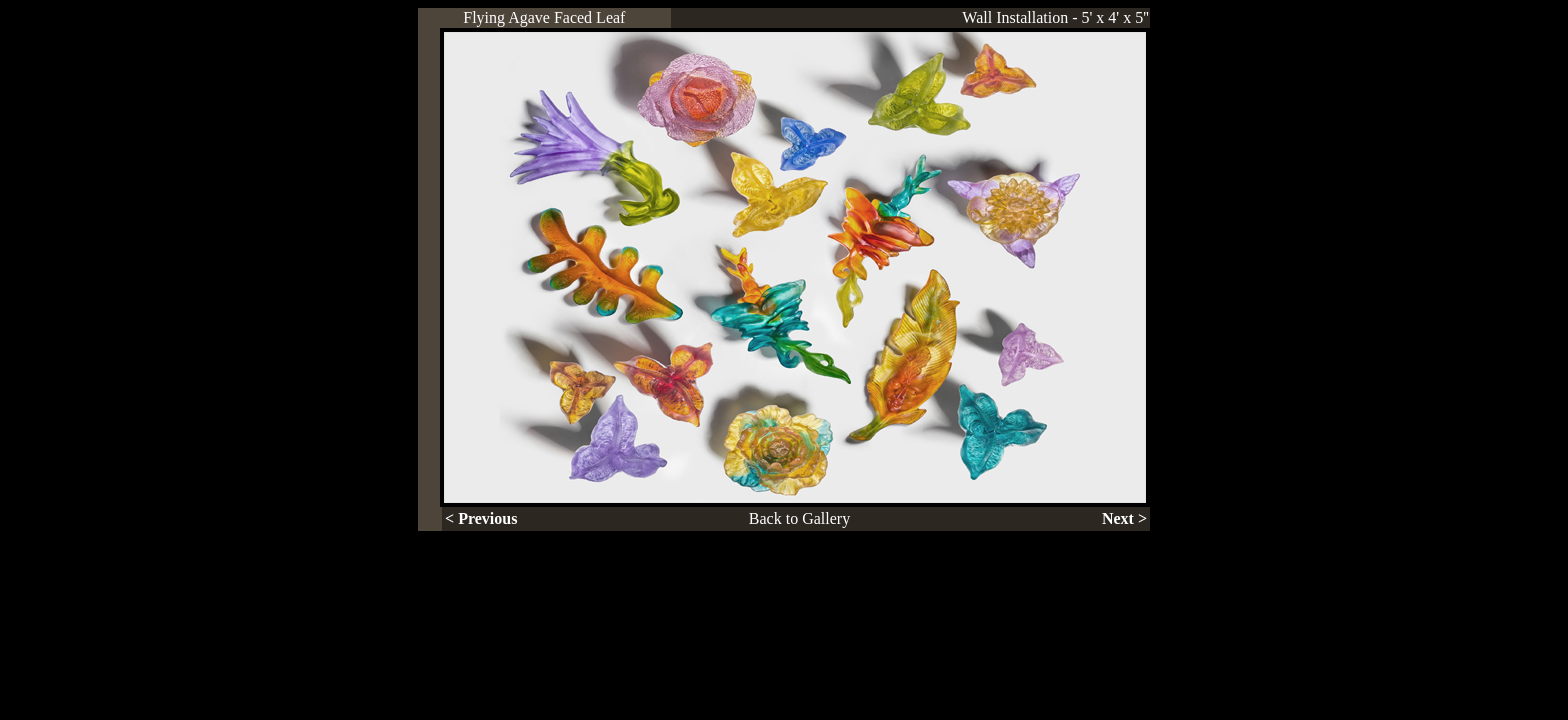 Image resolution: width=1568 pixels, height=720 pixels. What do you see at coordinates (1124, 518) in the screenshot?
I see `Next >` at bounding box center [1124, 518].